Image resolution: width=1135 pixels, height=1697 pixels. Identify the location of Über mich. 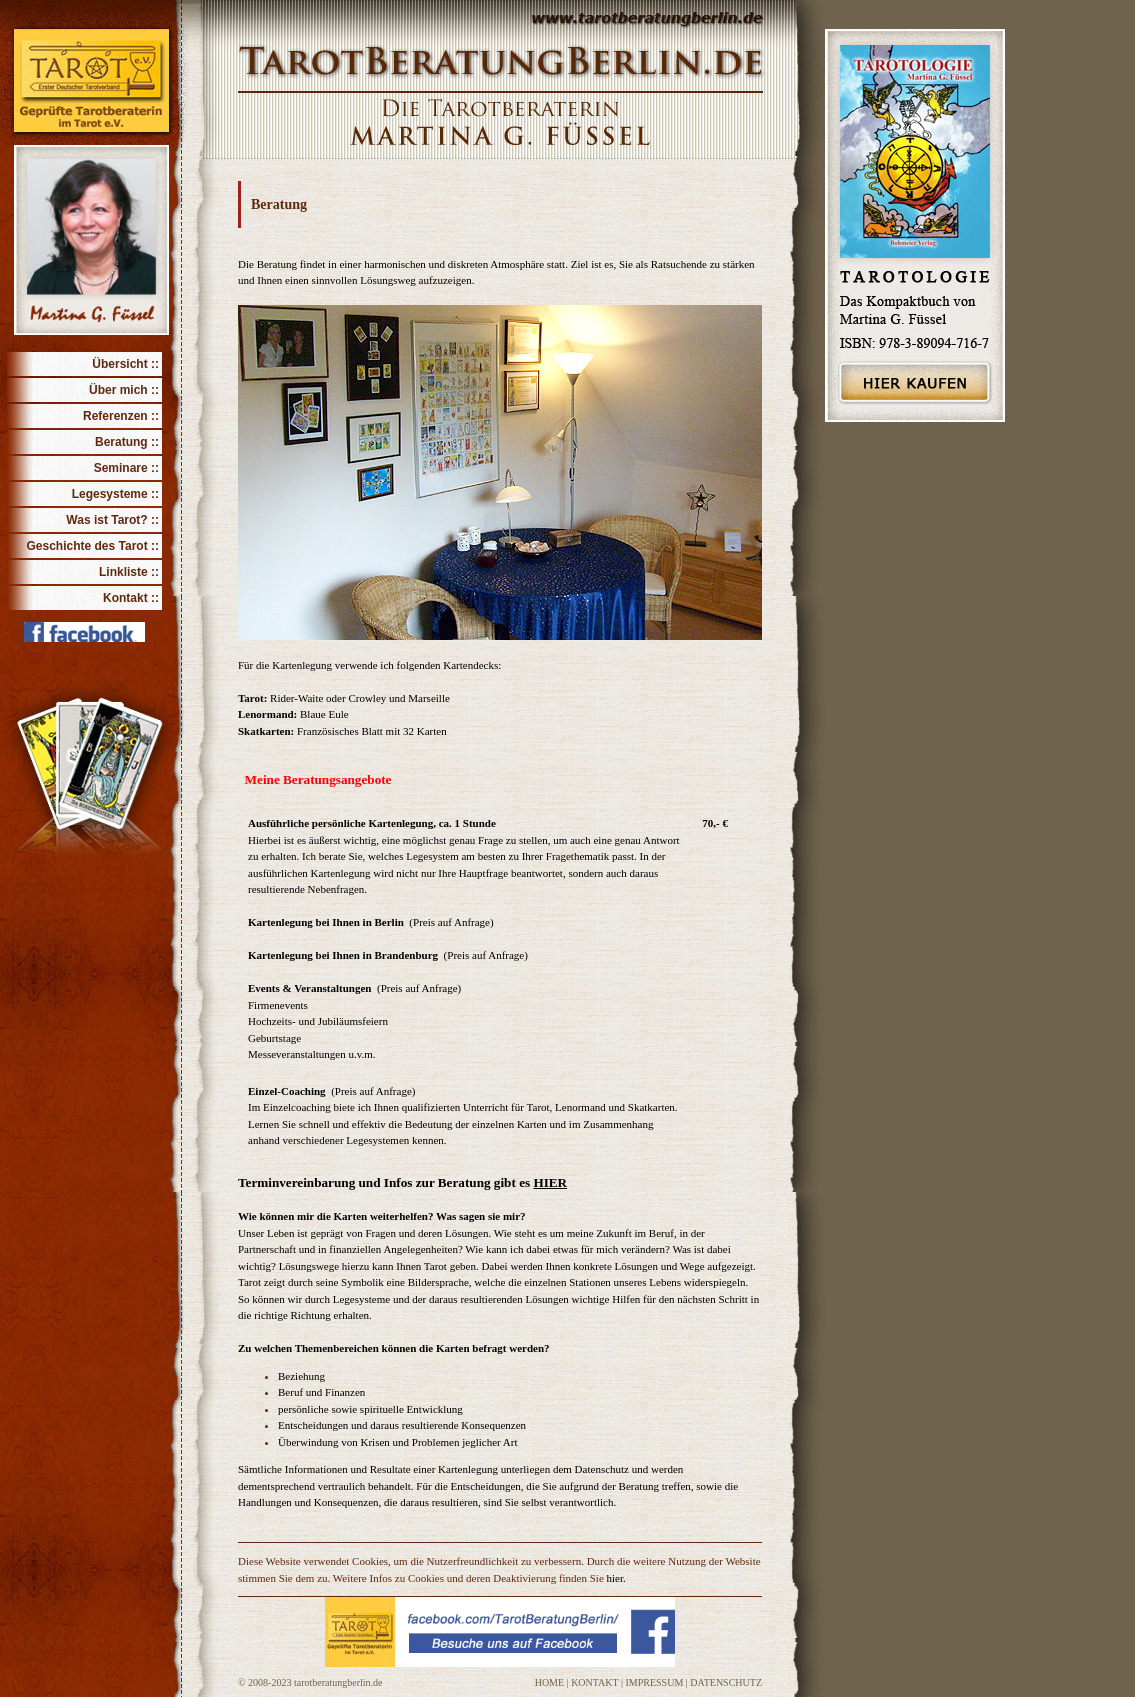
(118, 390).